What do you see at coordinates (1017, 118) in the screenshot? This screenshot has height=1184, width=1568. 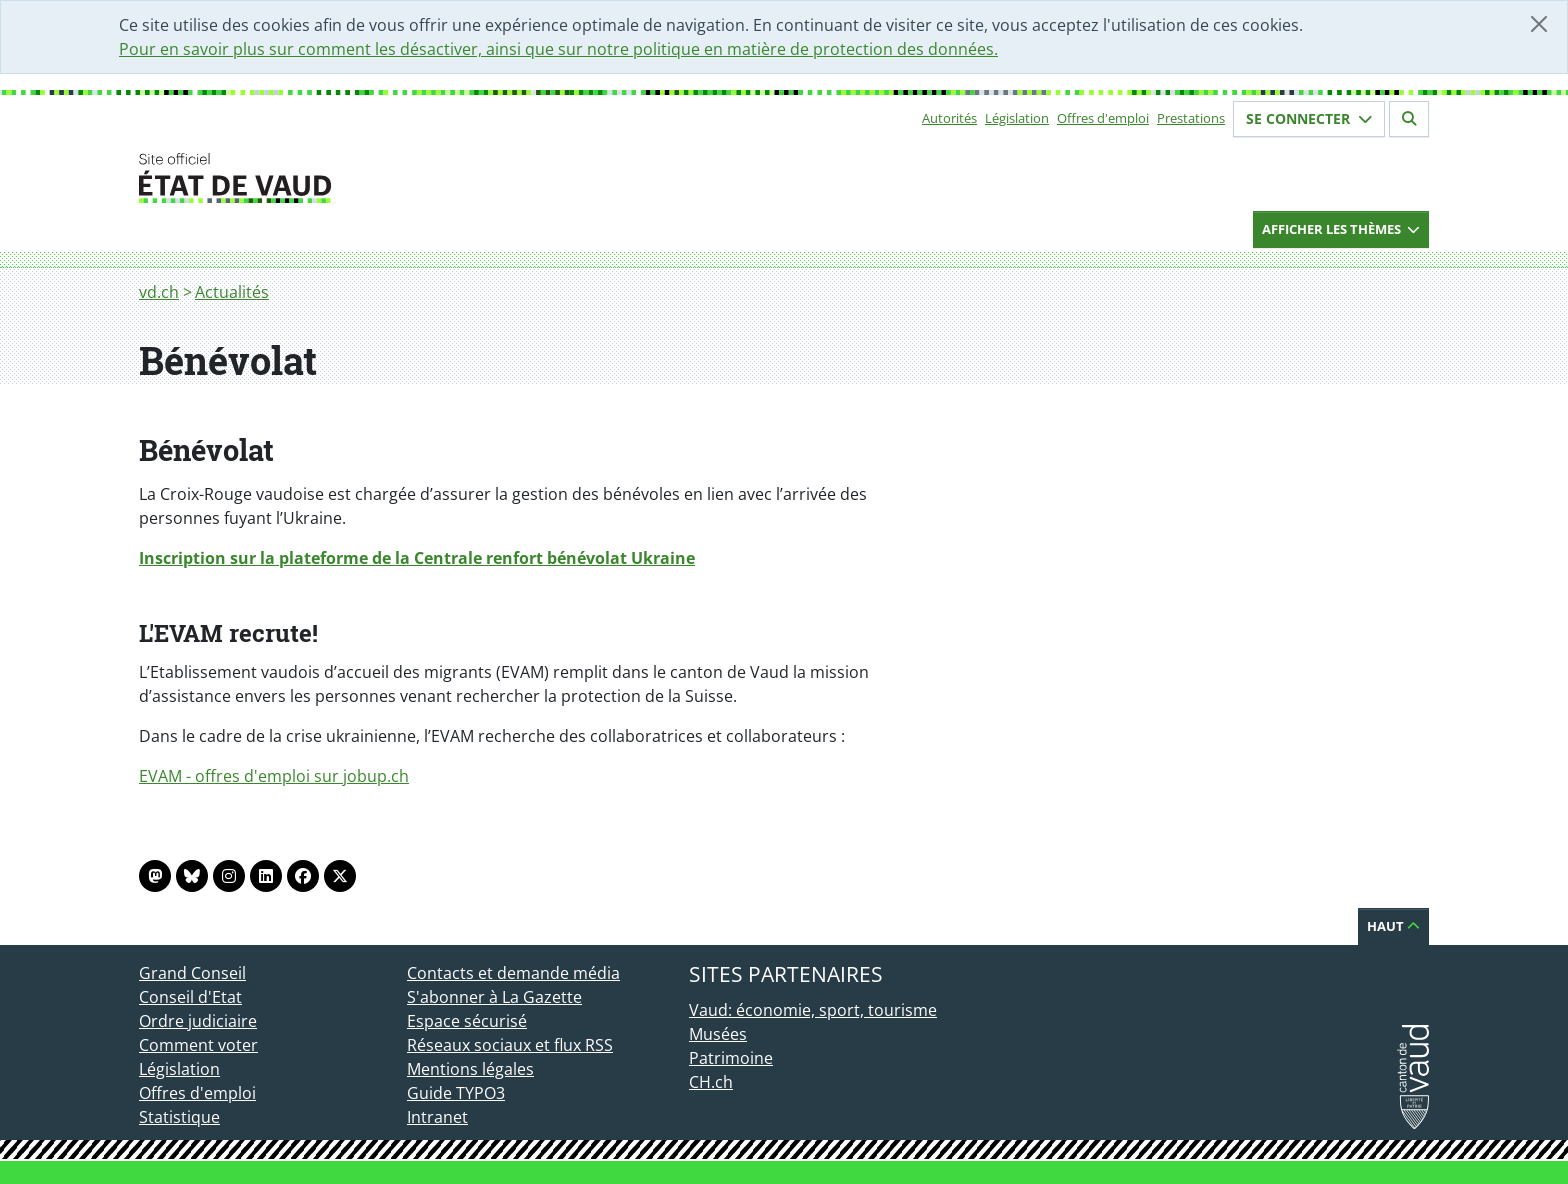 I see `Législation` at bounding box center [1017, 118].